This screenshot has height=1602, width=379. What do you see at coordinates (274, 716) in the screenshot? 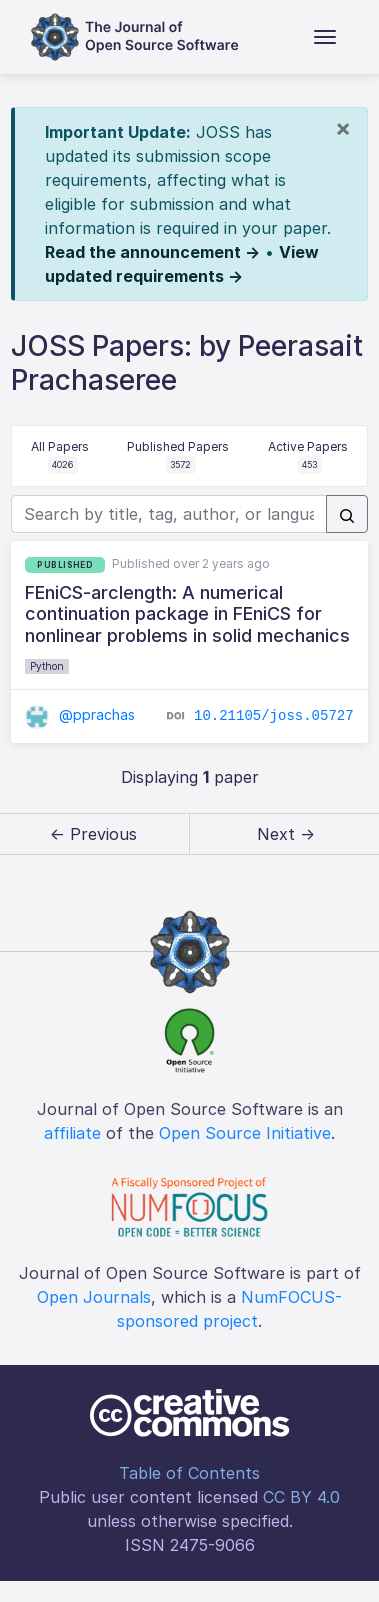
I see `10.21105/joss.05727` at bounding box center [274, 716].